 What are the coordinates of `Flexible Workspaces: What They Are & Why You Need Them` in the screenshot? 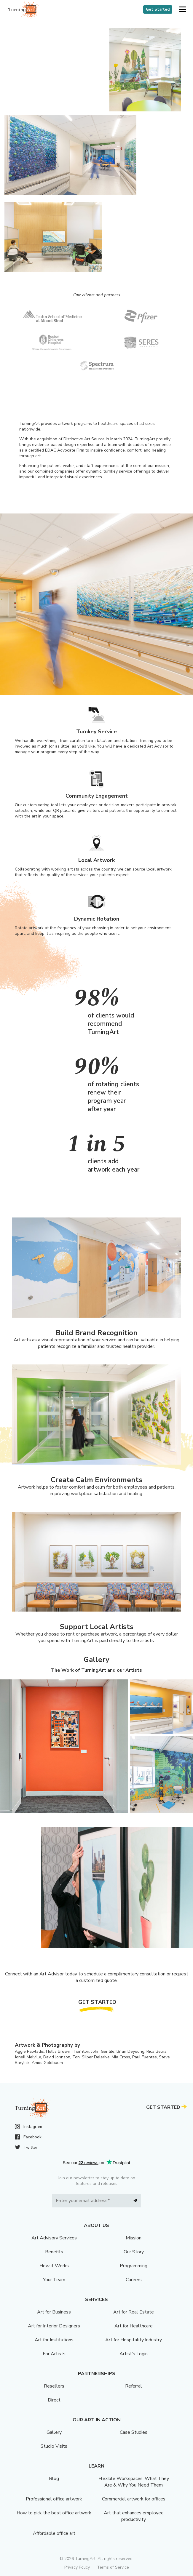 It's located at (133, 2481).